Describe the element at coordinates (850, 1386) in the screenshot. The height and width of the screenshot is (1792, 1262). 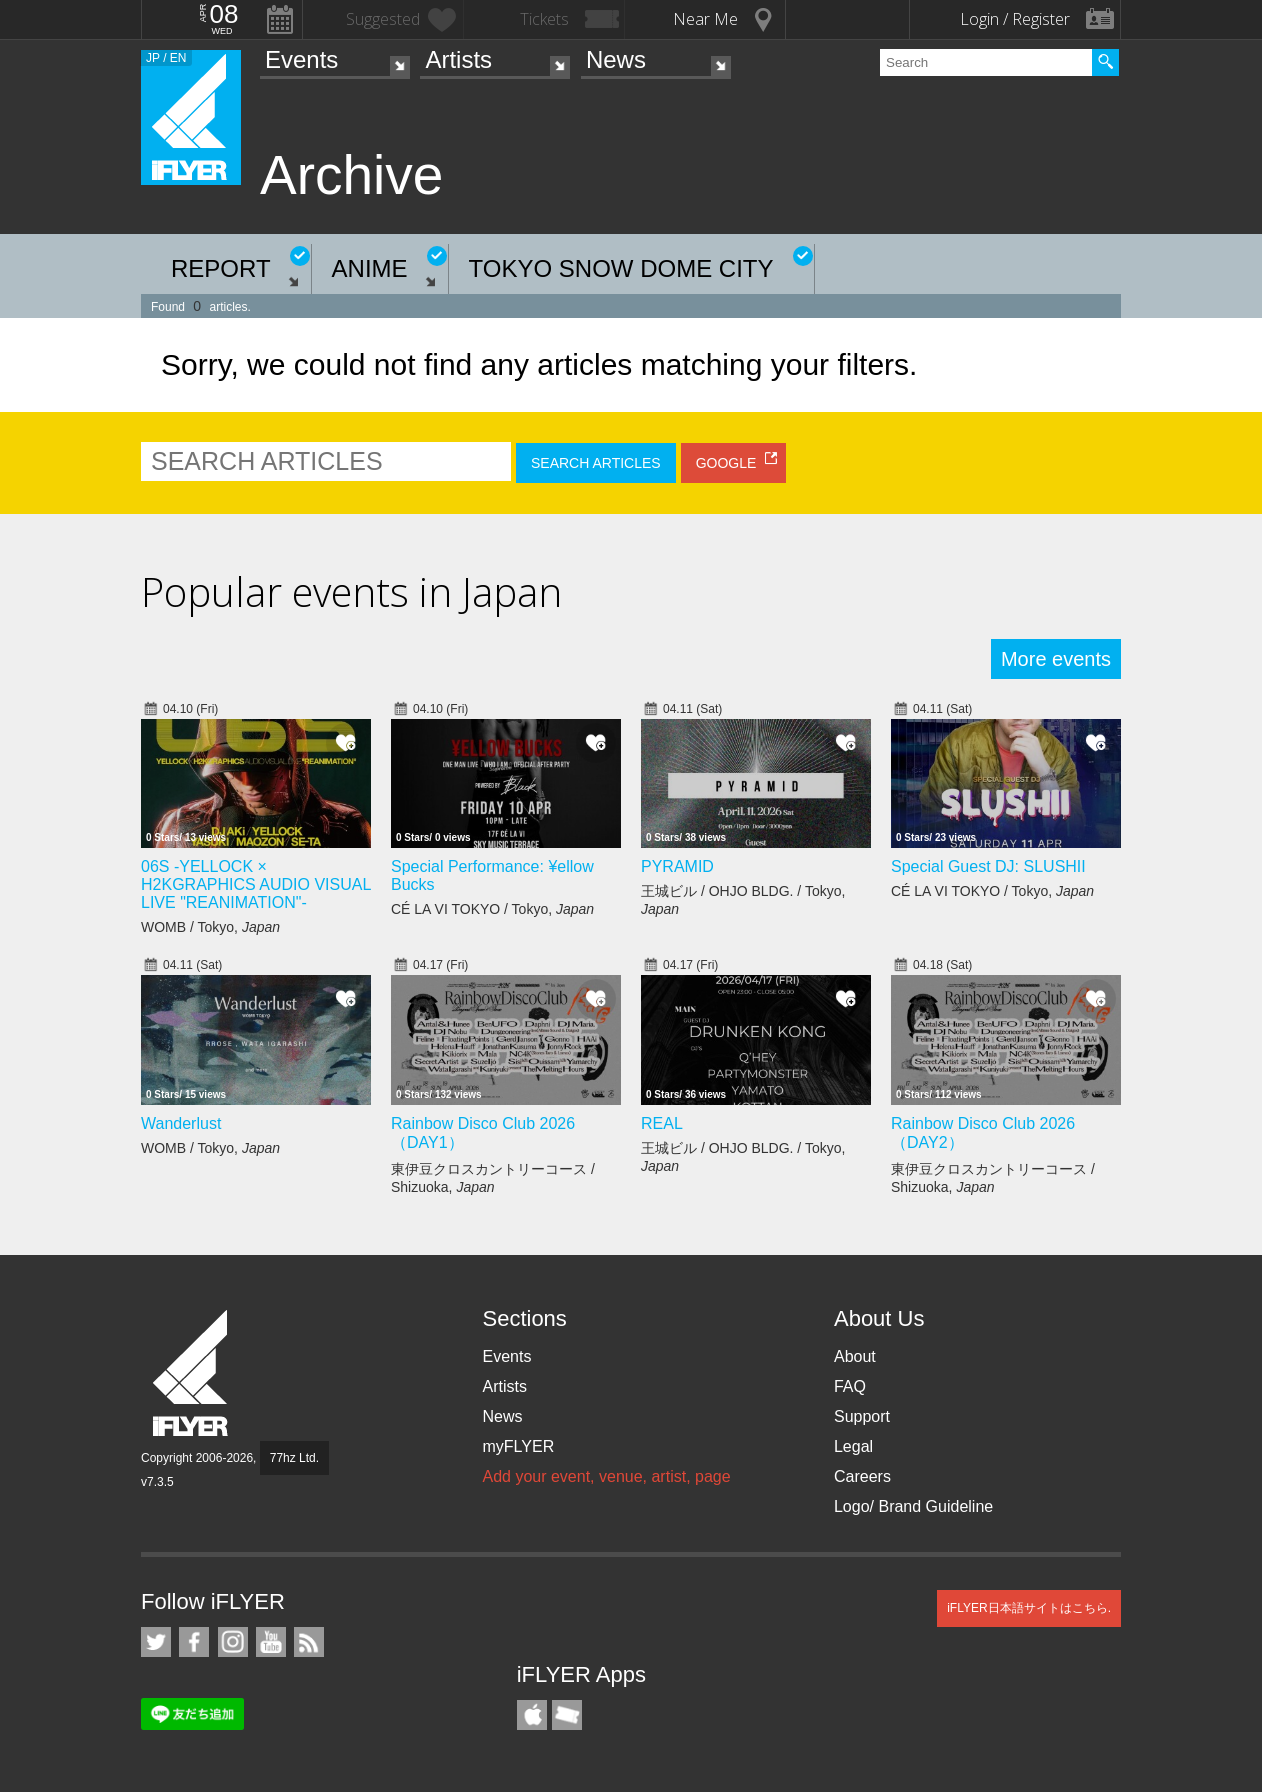
I see `FAQ` at that location.